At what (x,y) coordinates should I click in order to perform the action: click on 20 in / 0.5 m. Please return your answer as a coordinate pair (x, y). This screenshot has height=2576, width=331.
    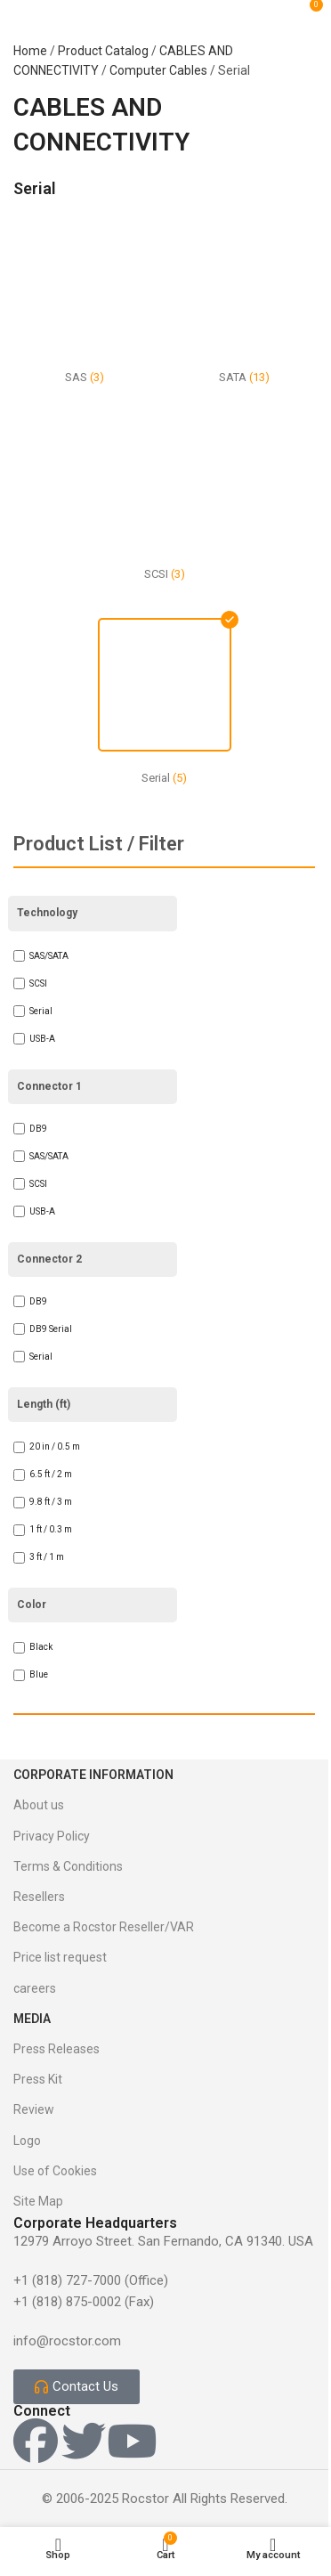
    Looking at the image, I should click on (54, 1446).